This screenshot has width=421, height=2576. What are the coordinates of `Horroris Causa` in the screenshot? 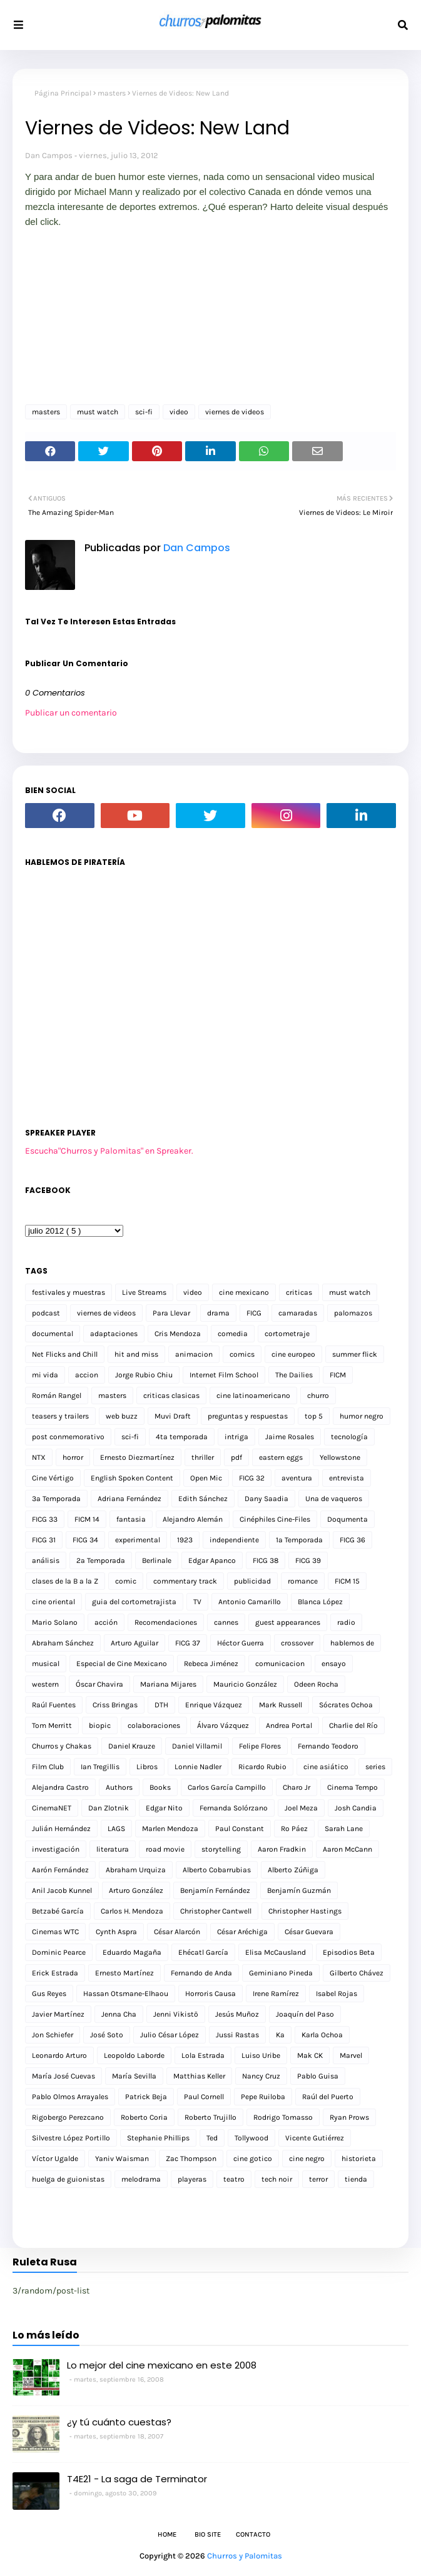 It's located at (210, 1993).